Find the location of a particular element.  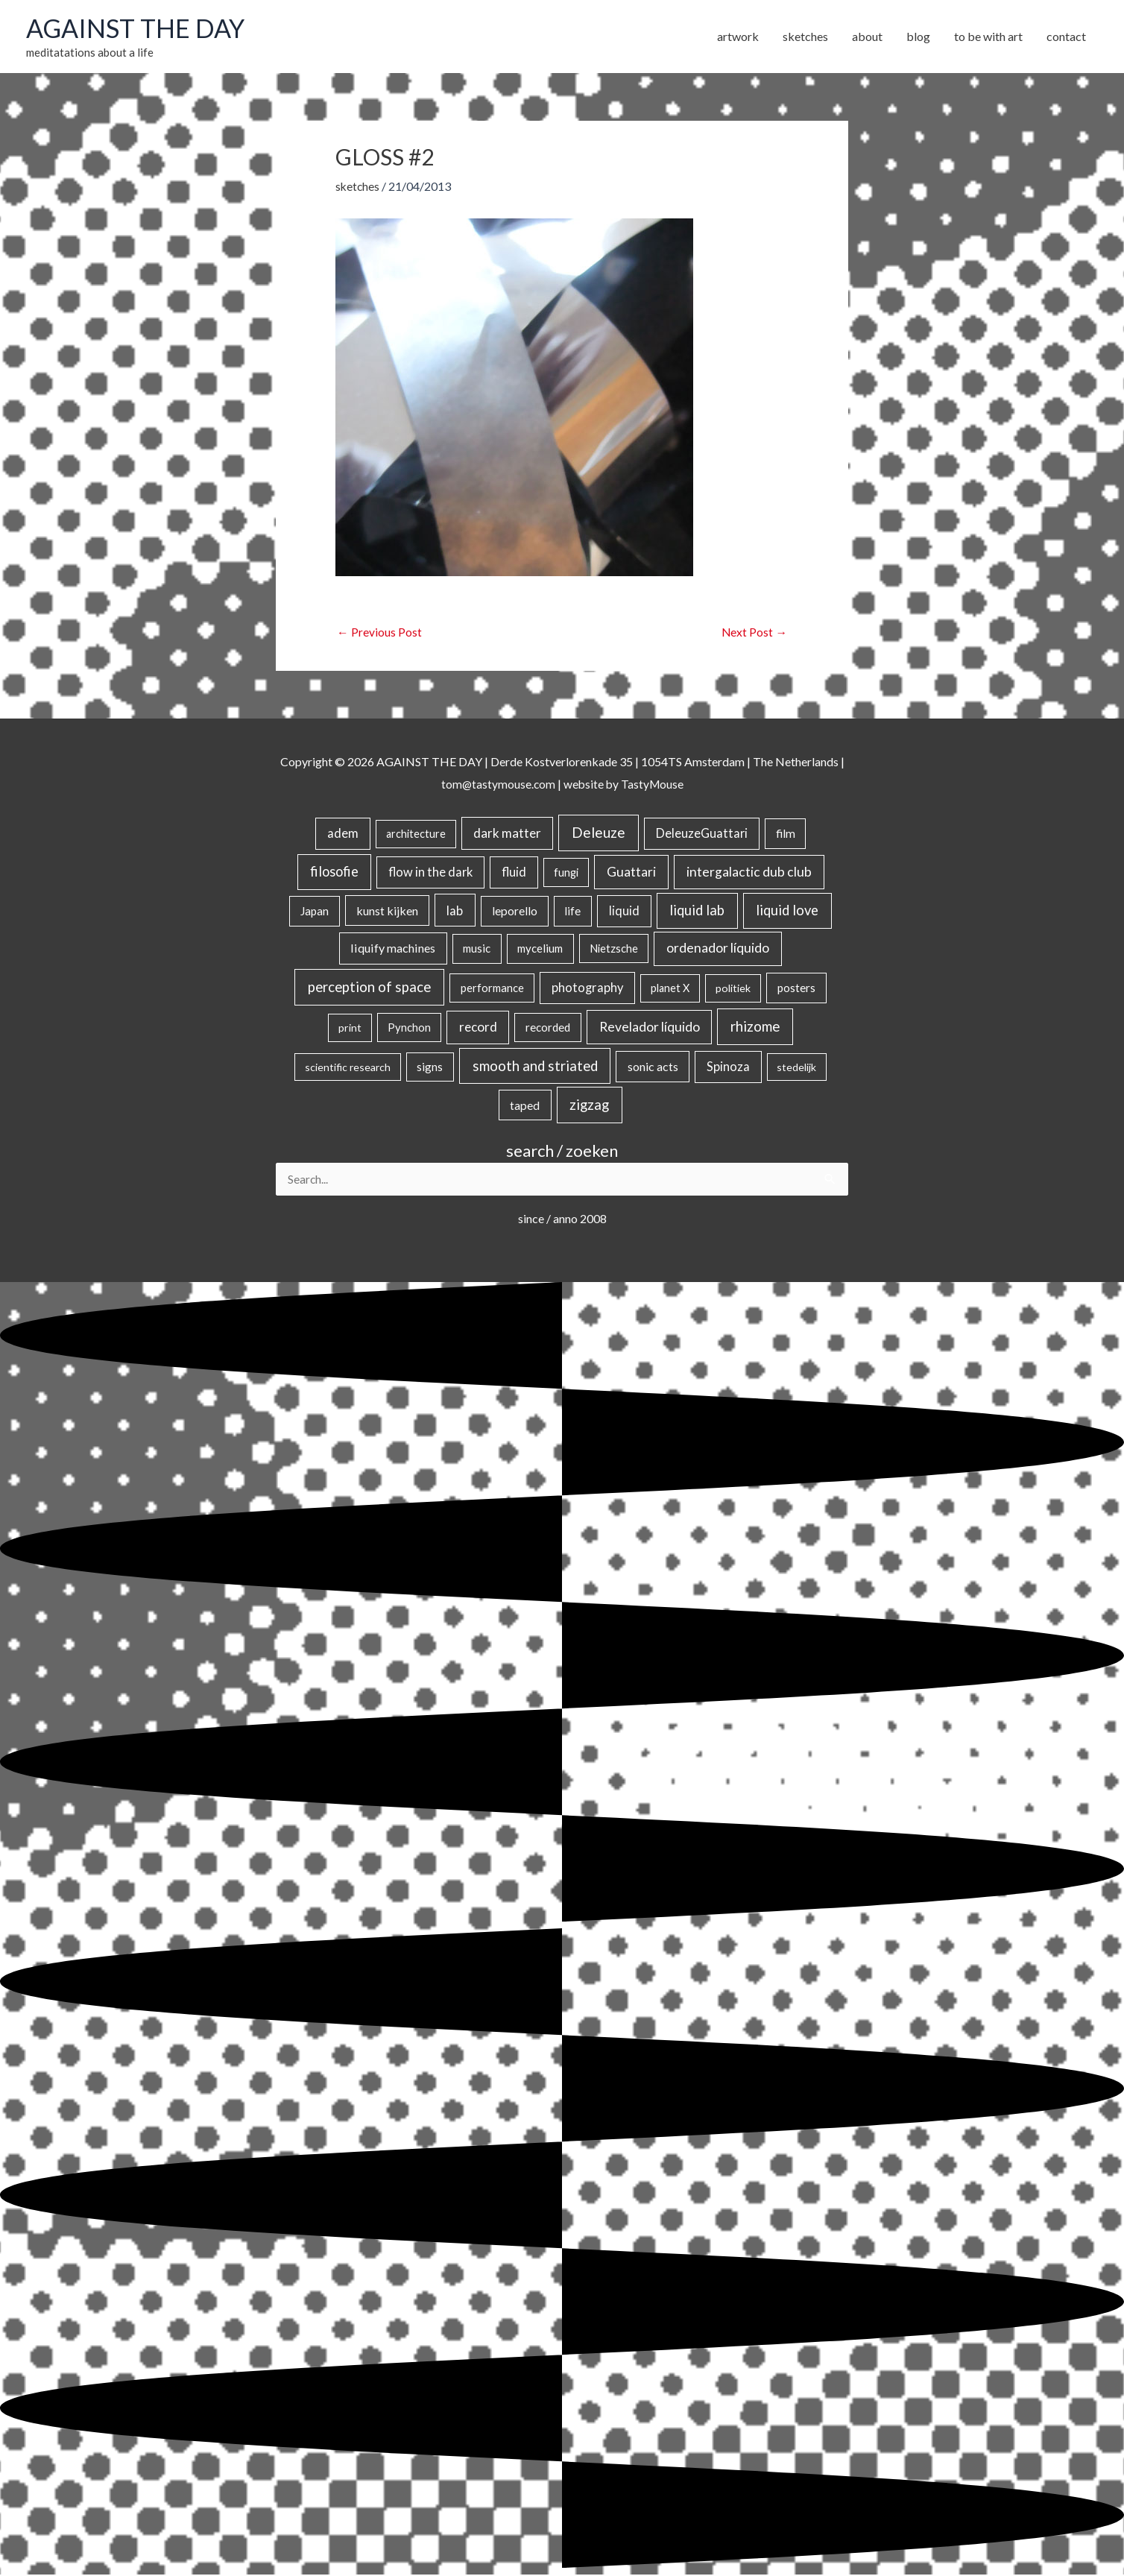

fluid [fluid (44 items)] is located at coordinates (514, 872).